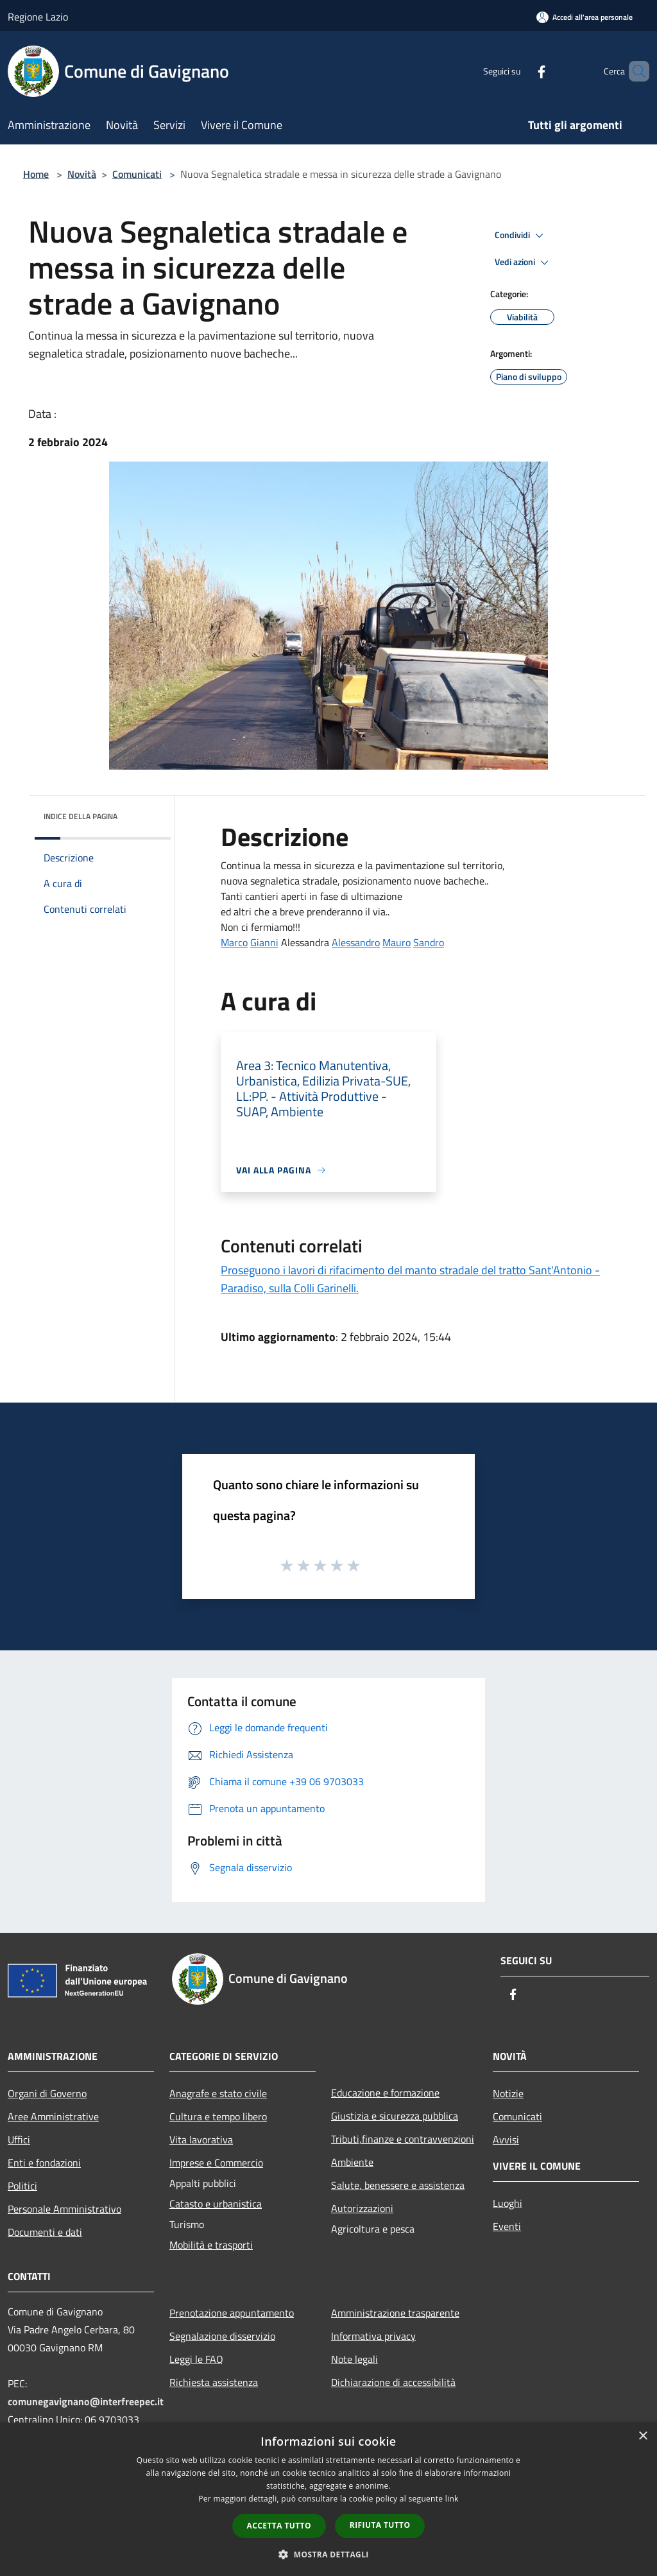  What do you see at coordinates (634, 71) in the screenshot?
I see `[Cerca]` at bounding box center [634, 71].